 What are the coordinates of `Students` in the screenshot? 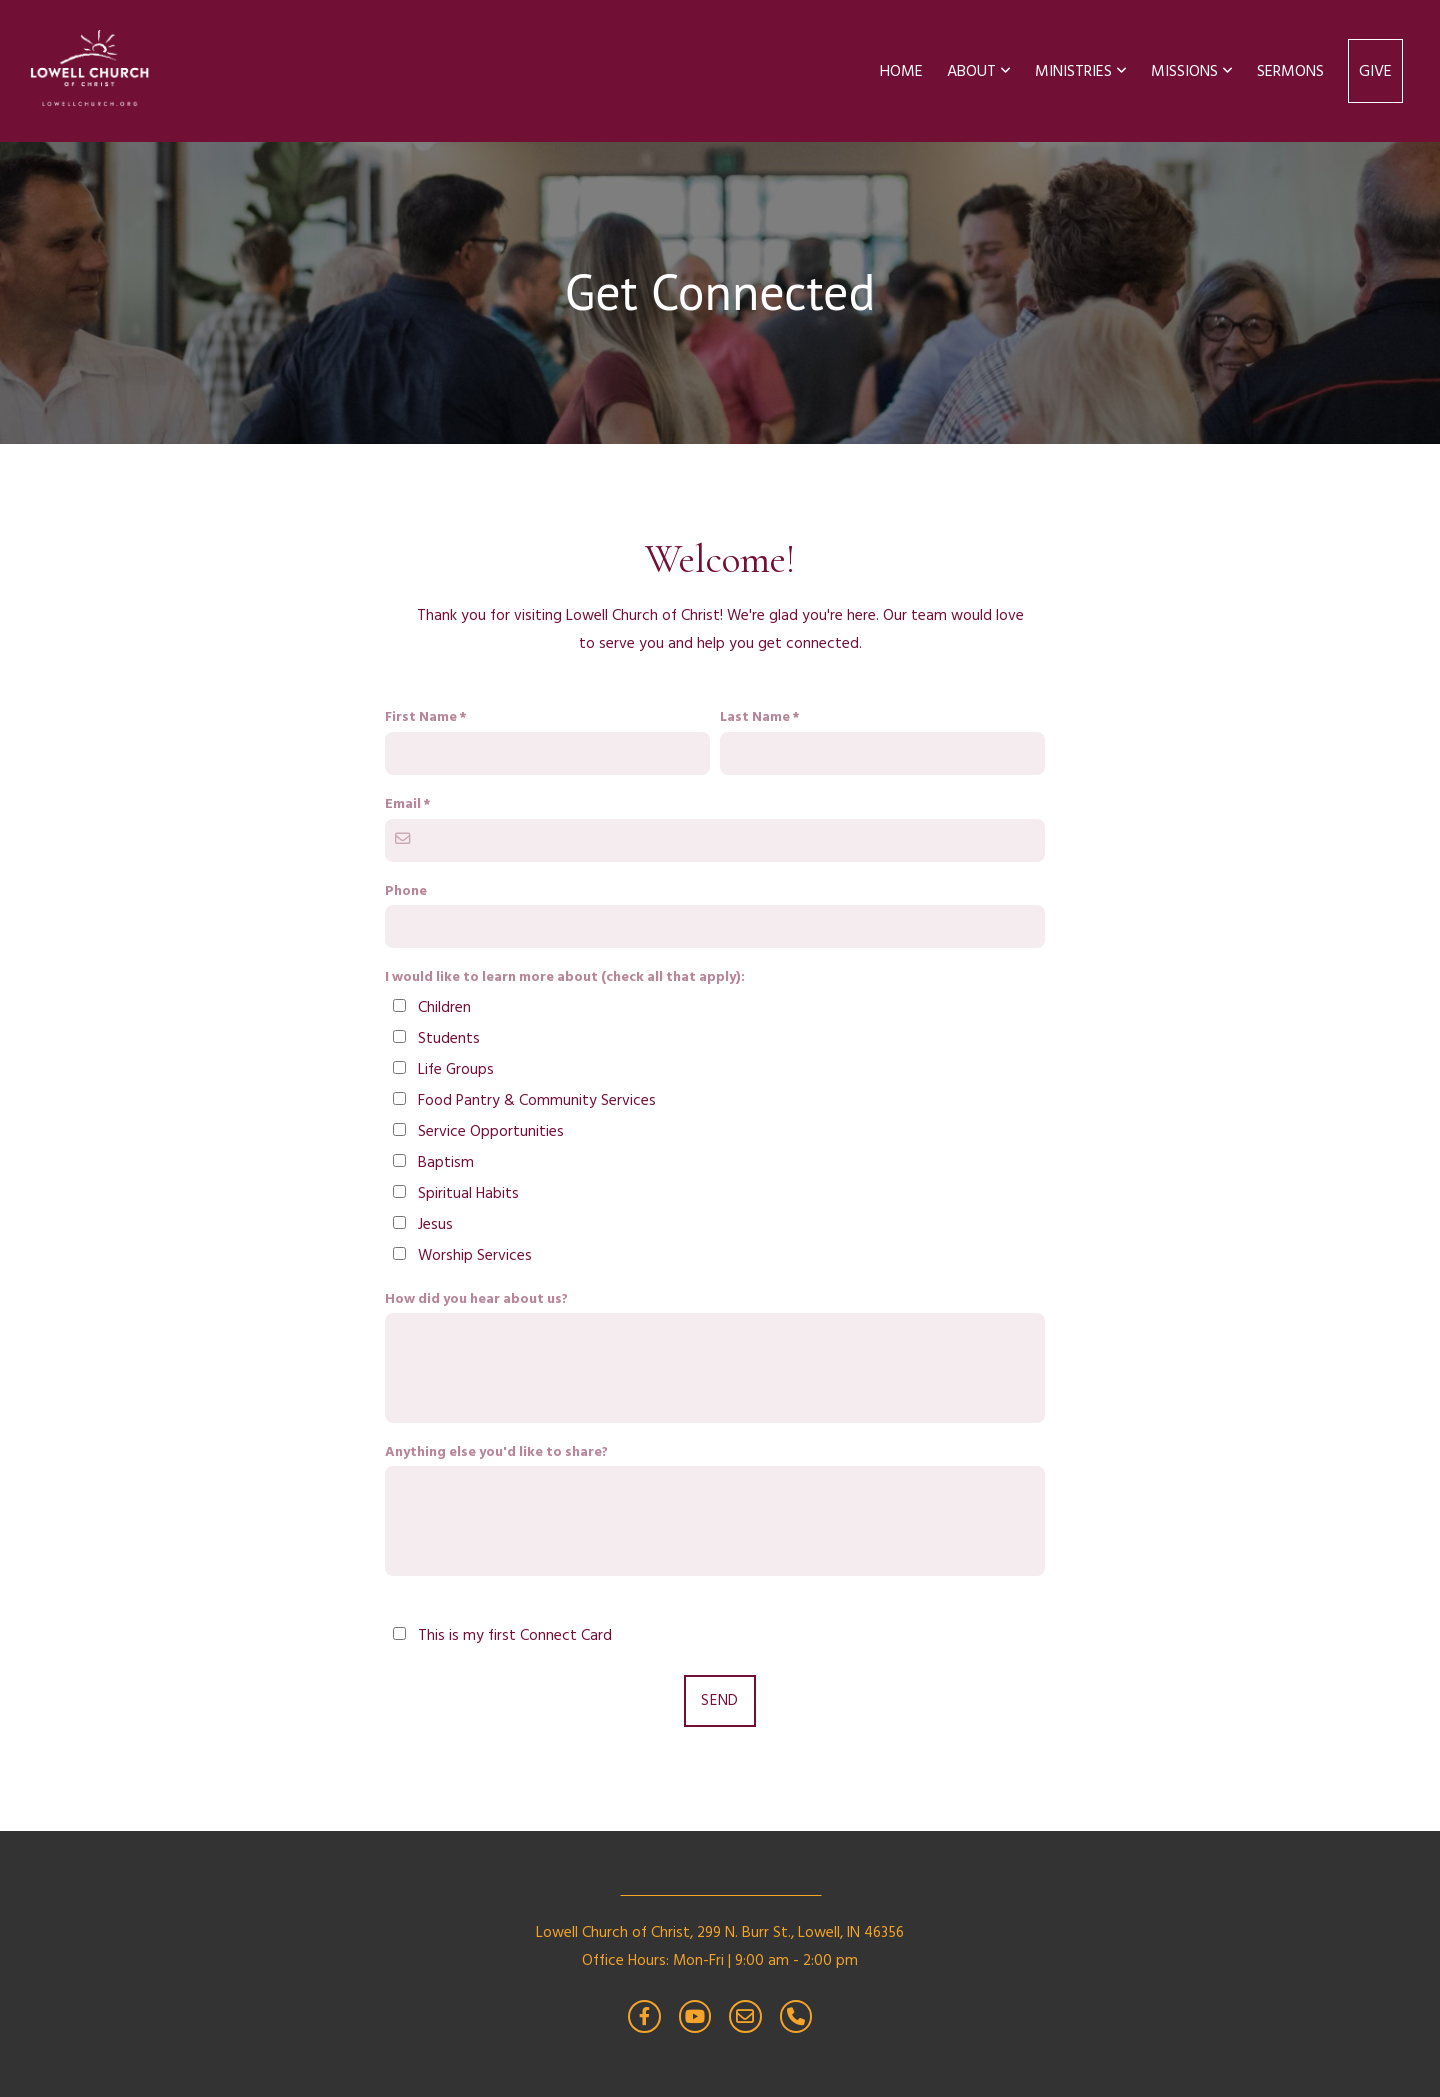 It's located at (449, 1038).